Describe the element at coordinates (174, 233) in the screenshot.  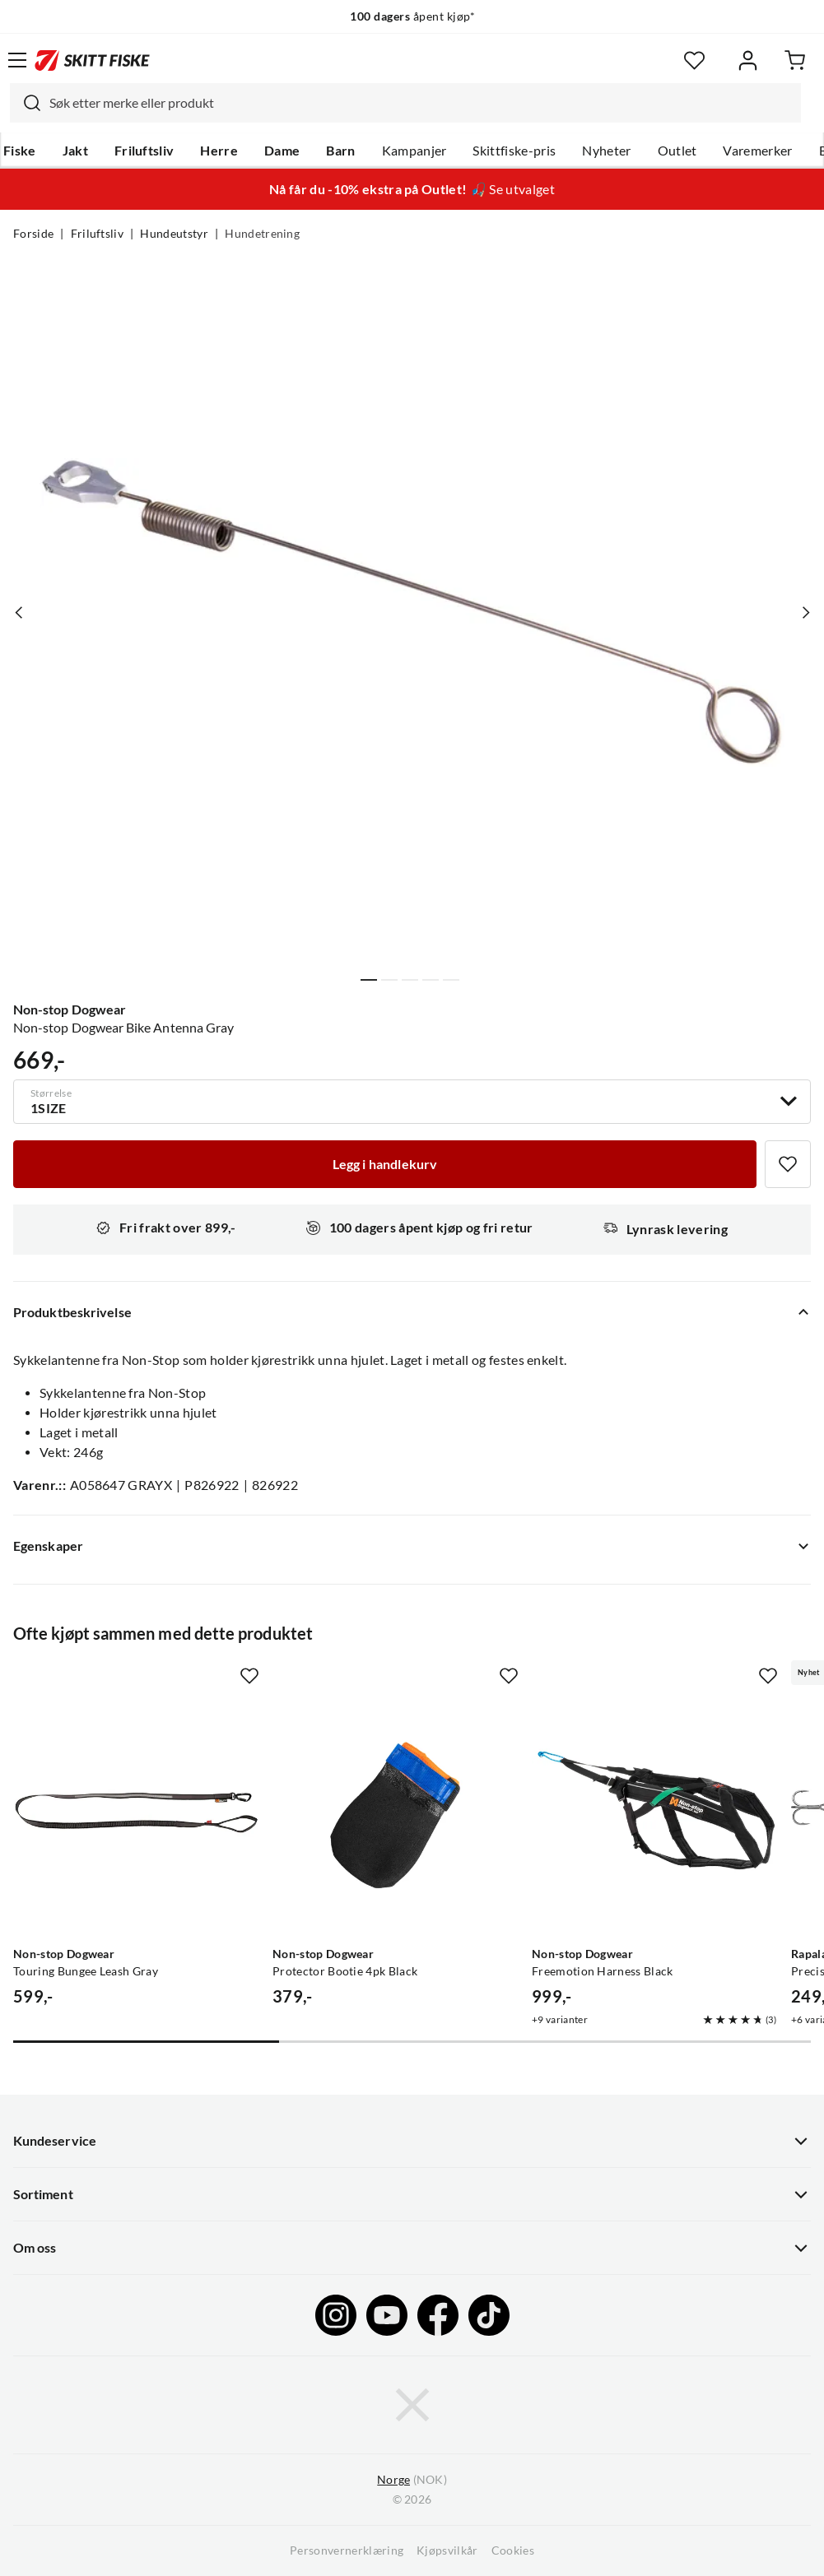
I see `Hundeutstyr` at that location.